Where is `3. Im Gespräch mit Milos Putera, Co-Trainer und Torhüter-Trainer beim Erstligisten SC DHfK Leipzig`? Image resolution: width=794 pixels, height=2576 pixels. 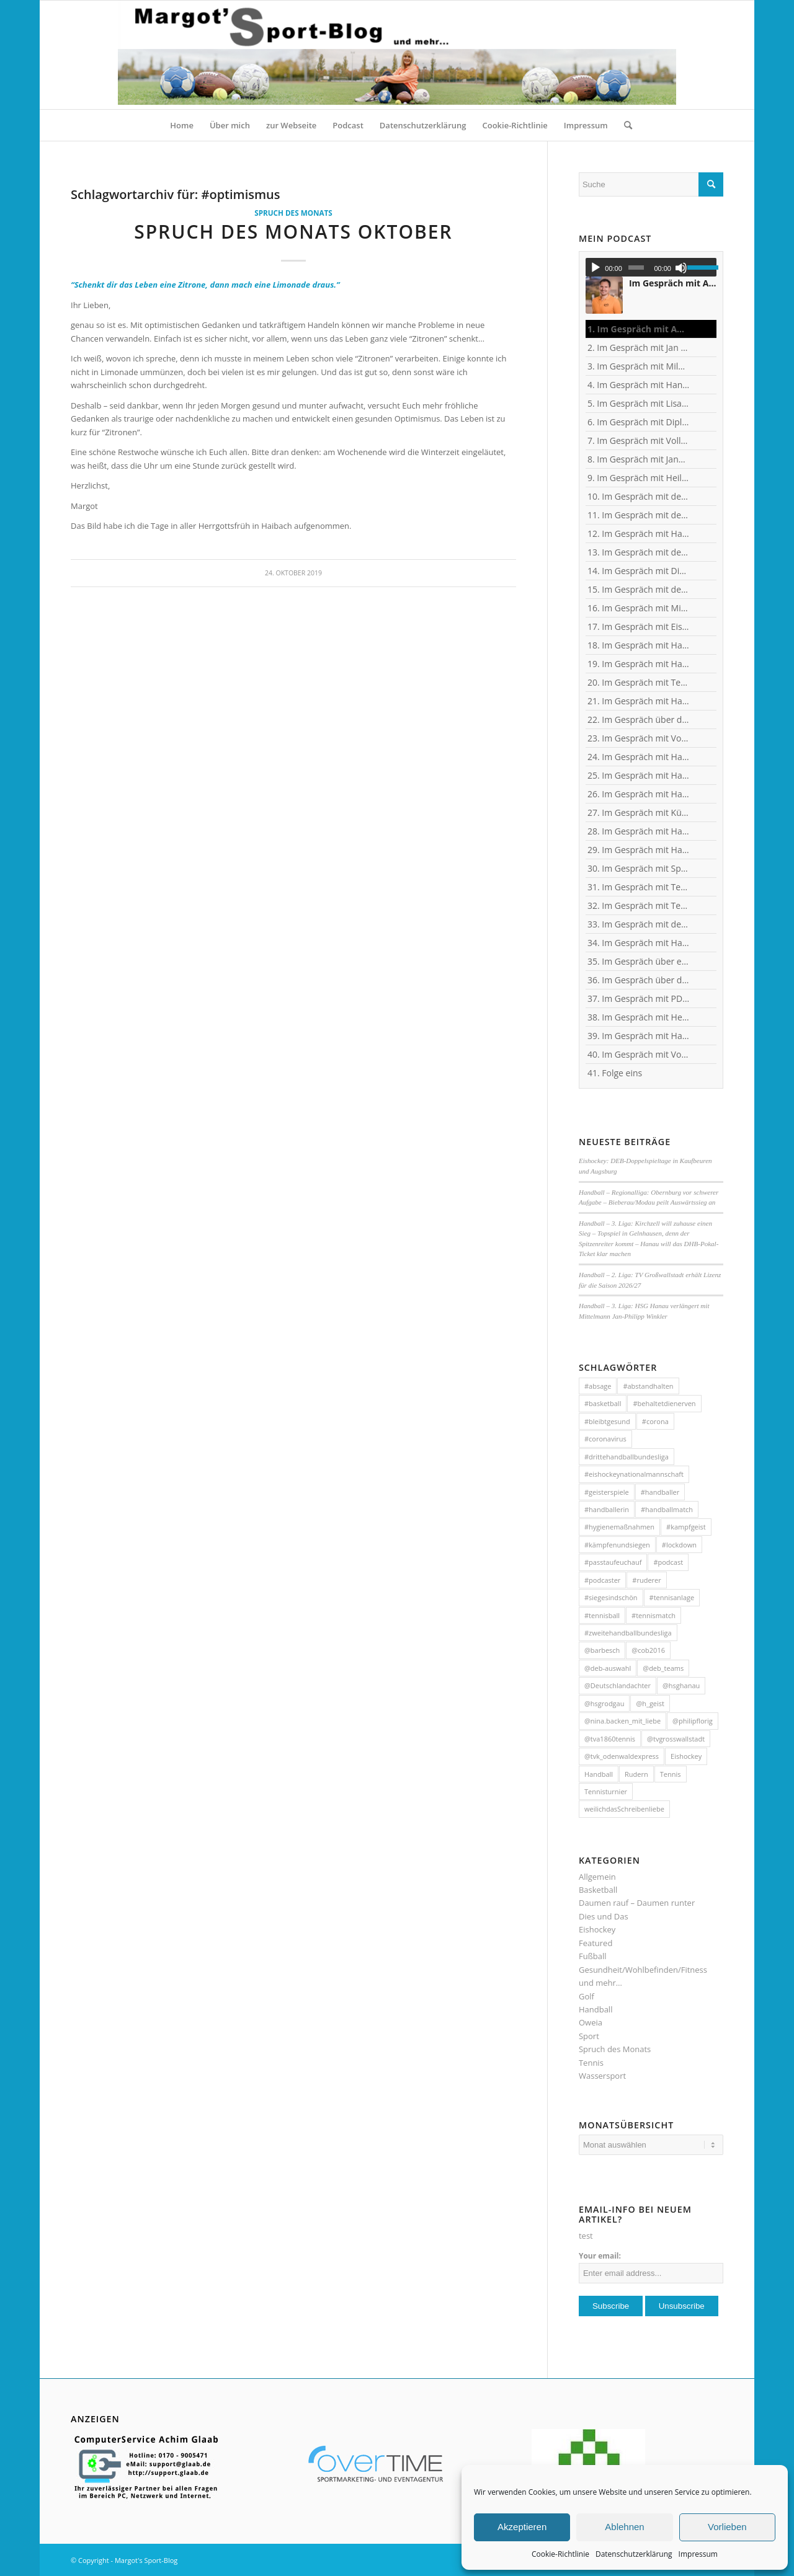 3. Im Gespräch mit Milos Putera, Co-Trainer und Torhüter-Trainer beim Erstligisten SC DHfK Leipzig is located at coordinates (638, 366).